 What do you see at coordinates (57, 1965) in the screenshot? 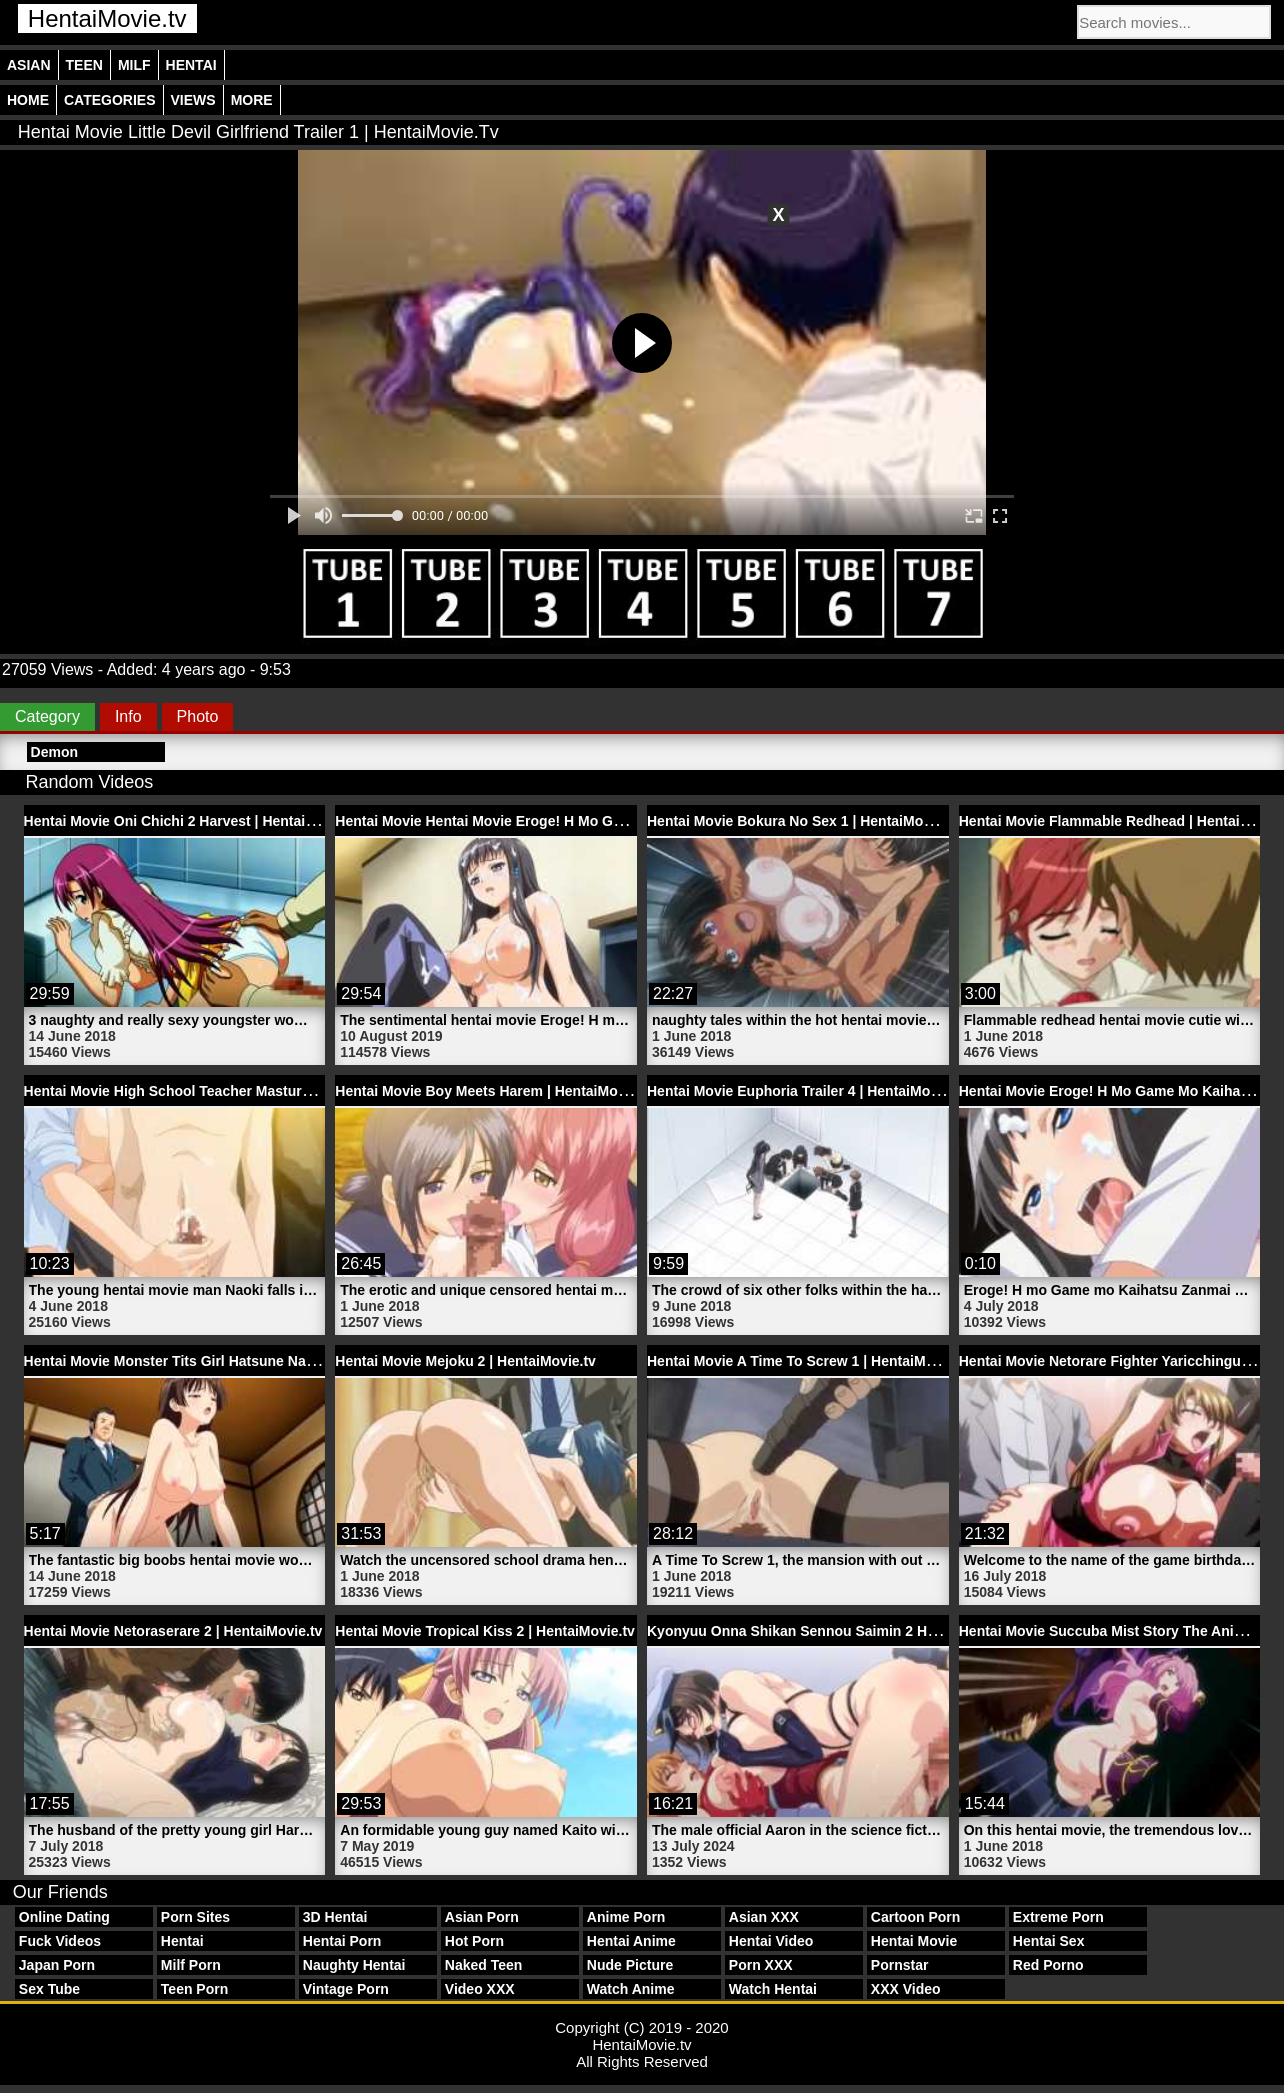
I see `Japan Porn` at bounding box center [57, 1965].